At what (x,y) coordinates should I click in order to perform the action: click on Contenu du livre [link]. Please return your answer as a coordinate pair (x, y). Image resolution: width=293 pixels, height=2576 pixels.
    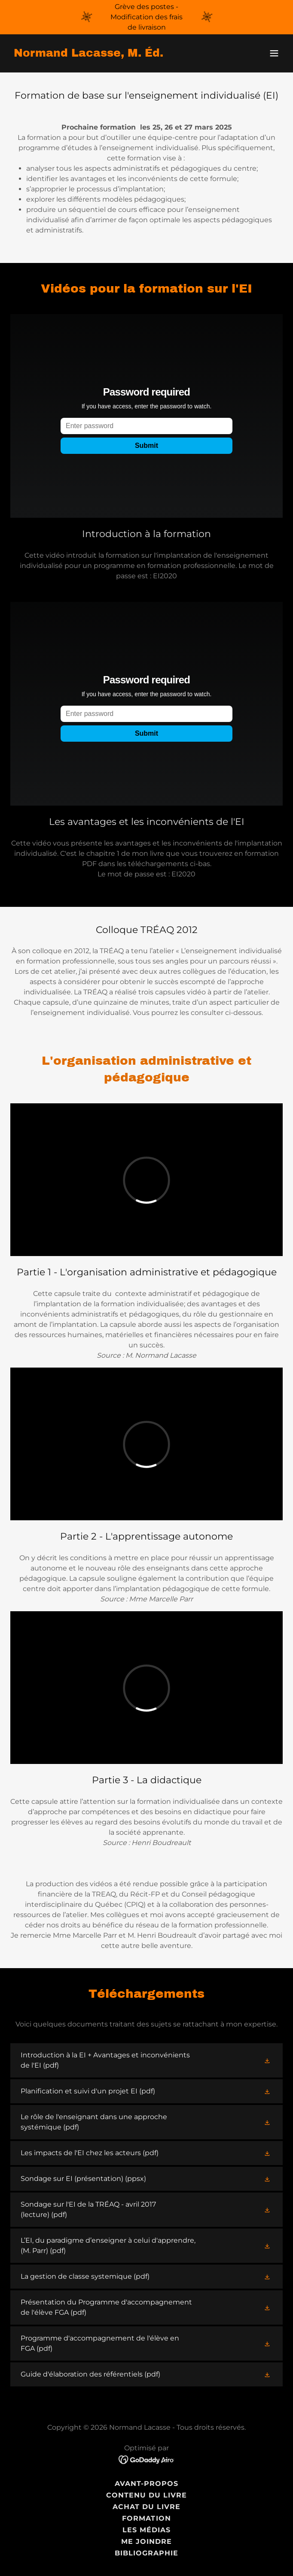
    Looking at the image, I should click on (146, 2495).